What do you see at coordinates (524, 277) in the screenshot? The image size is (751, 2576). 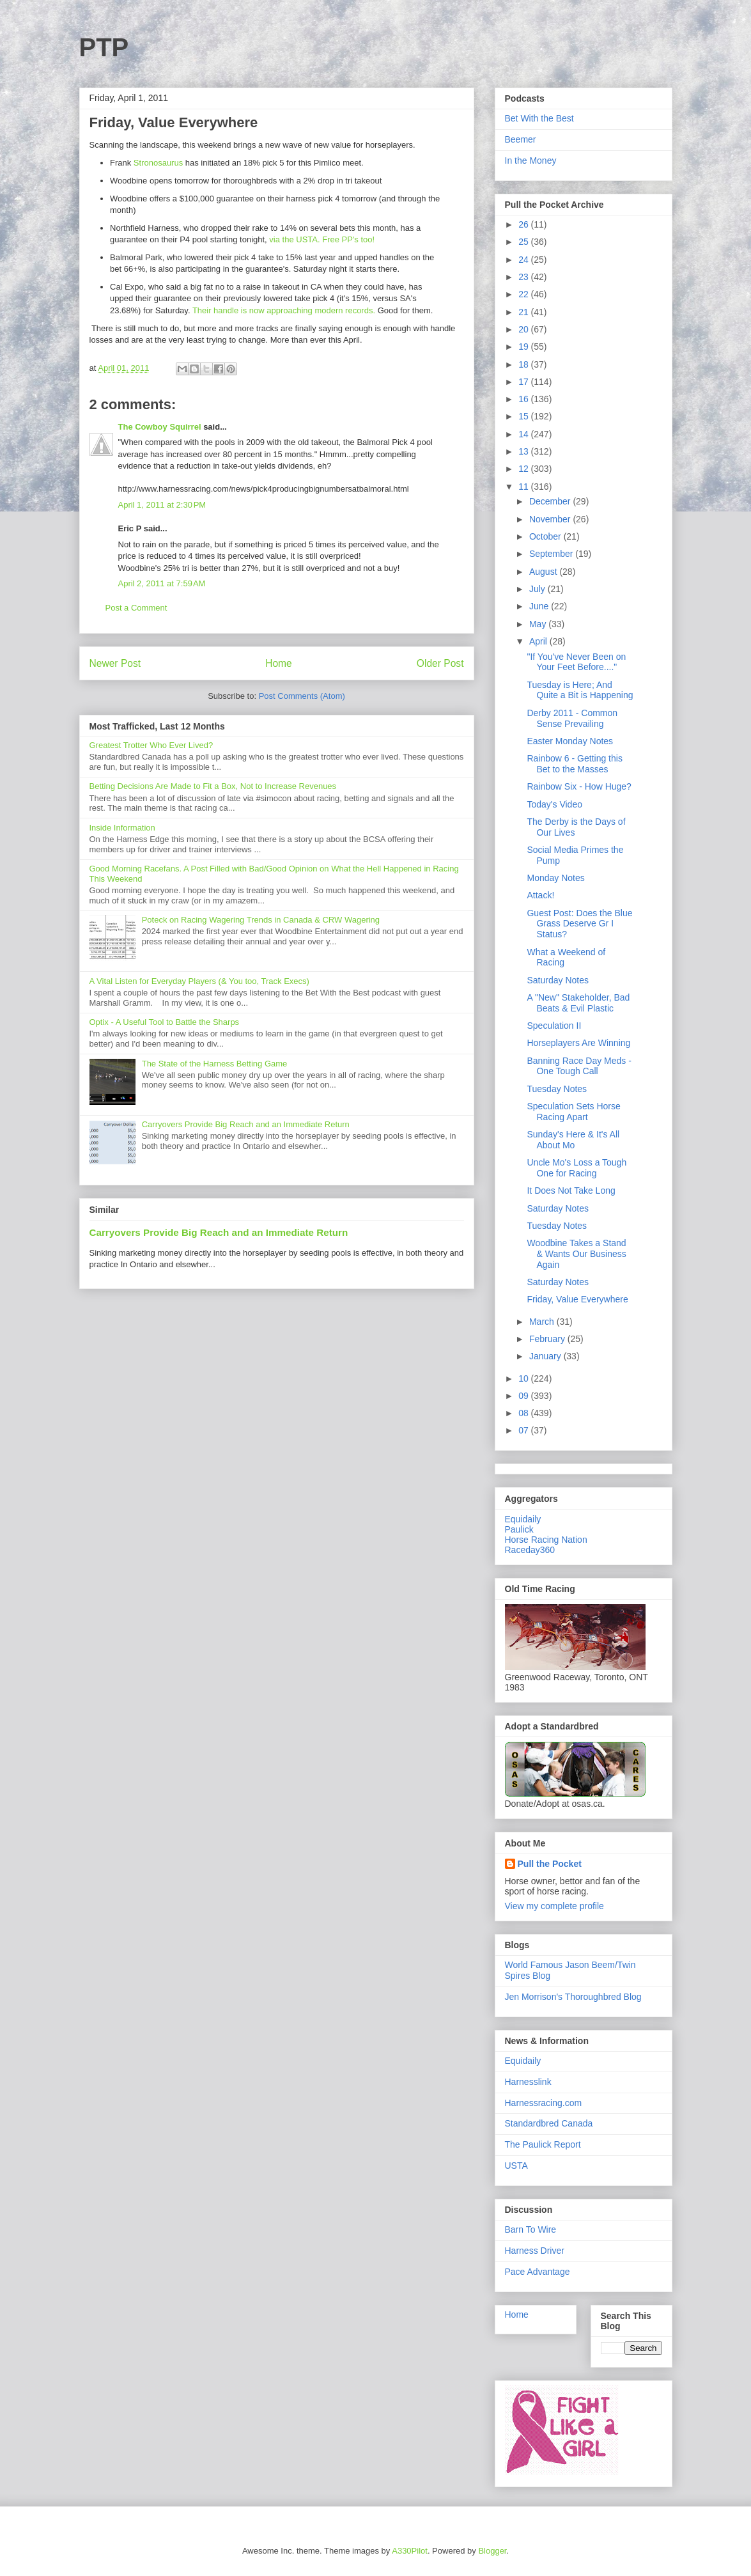 I see `23` at bounding box center [524, 277].